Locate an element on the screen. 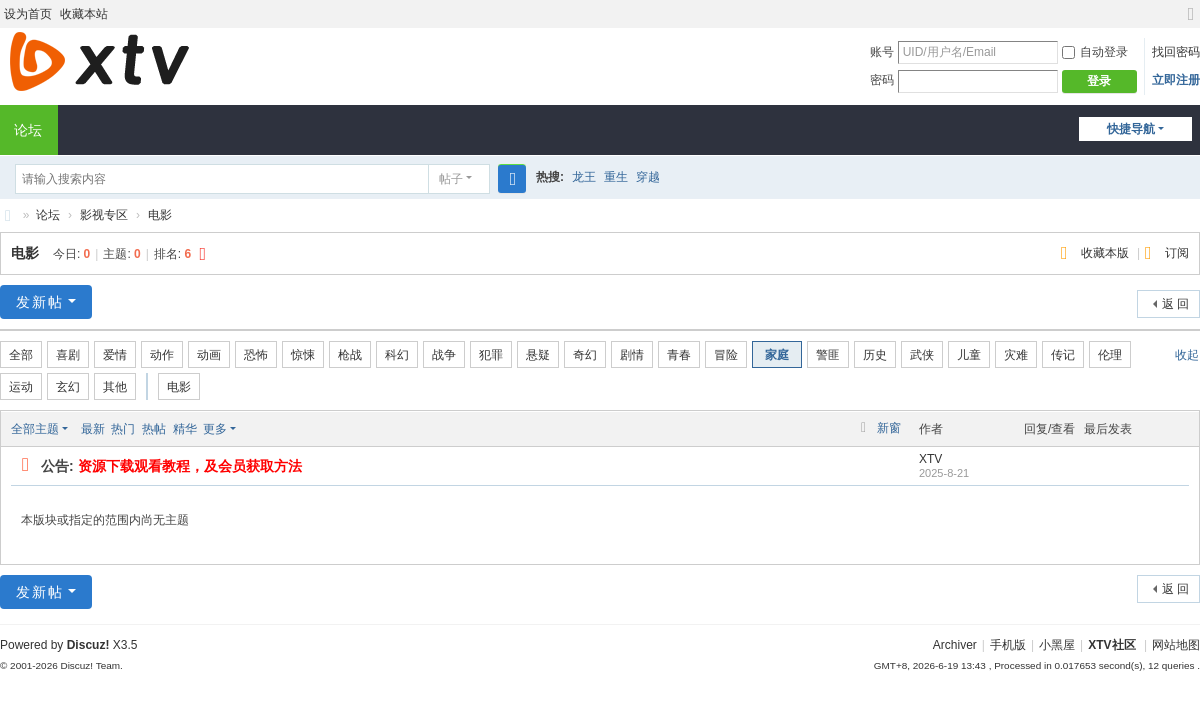 The image size is (1200, 725). 小黑屋 is located at coordinates (1057, 645).